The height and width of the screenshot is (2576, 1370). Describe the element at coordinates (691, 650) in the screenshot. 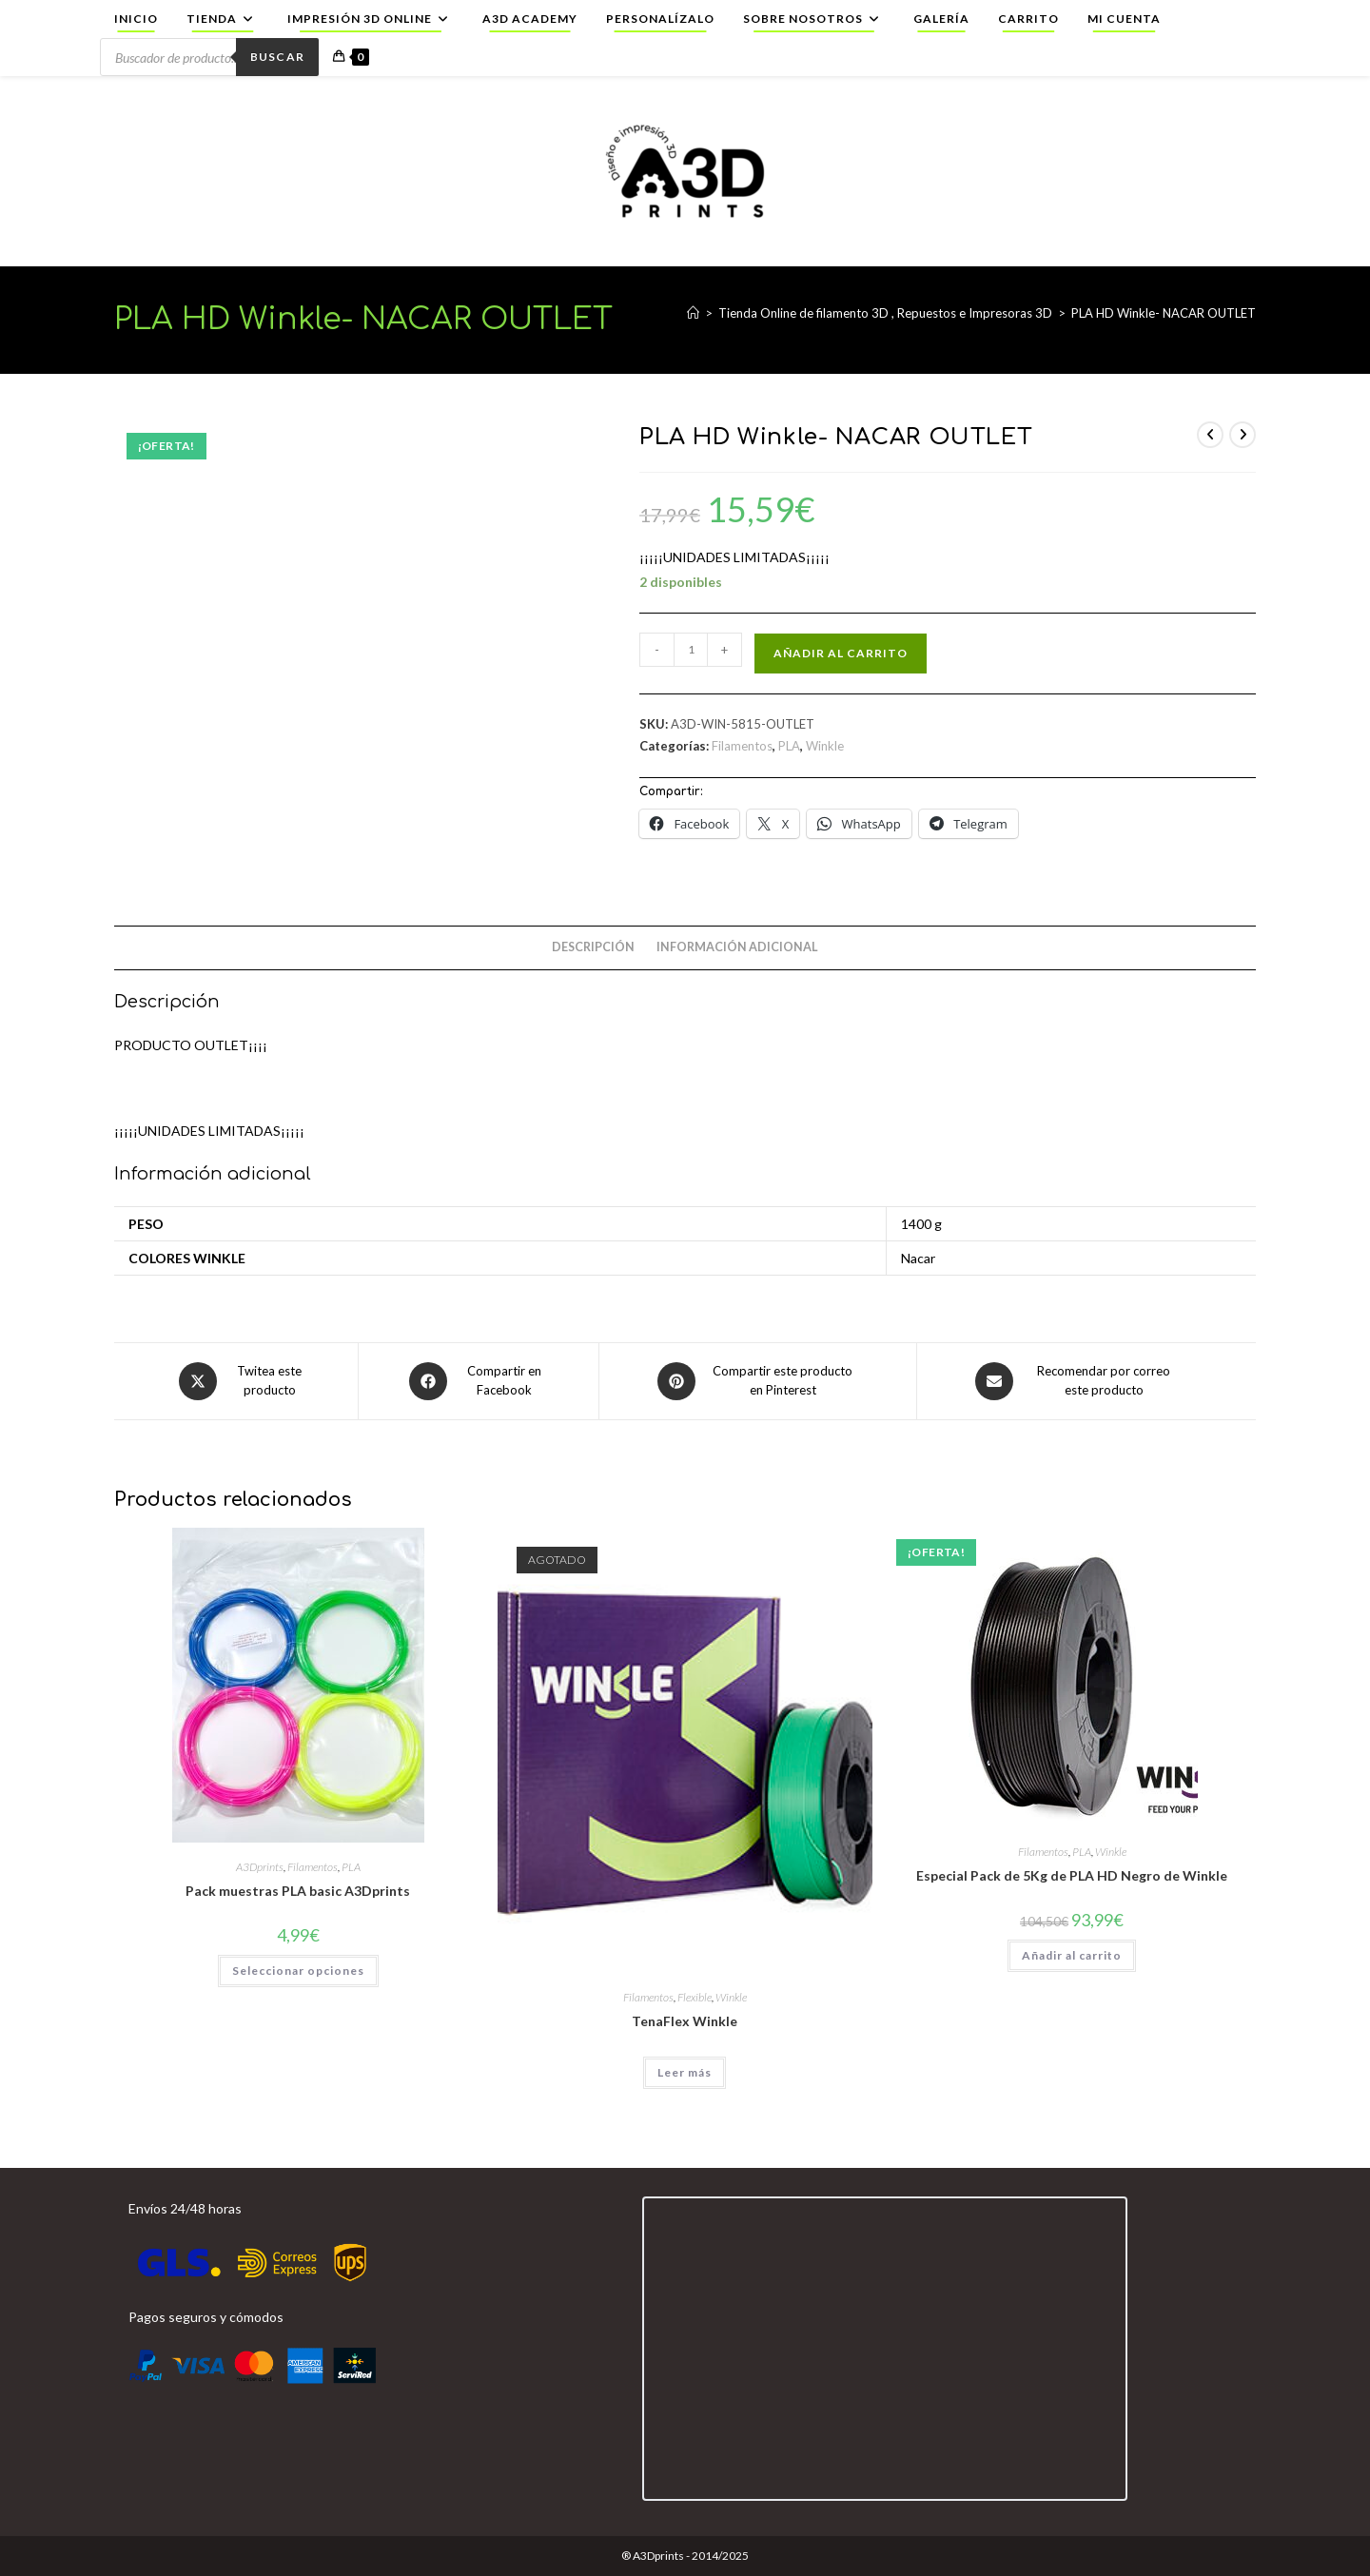

I see `[Cantidad de productos]` at that location.